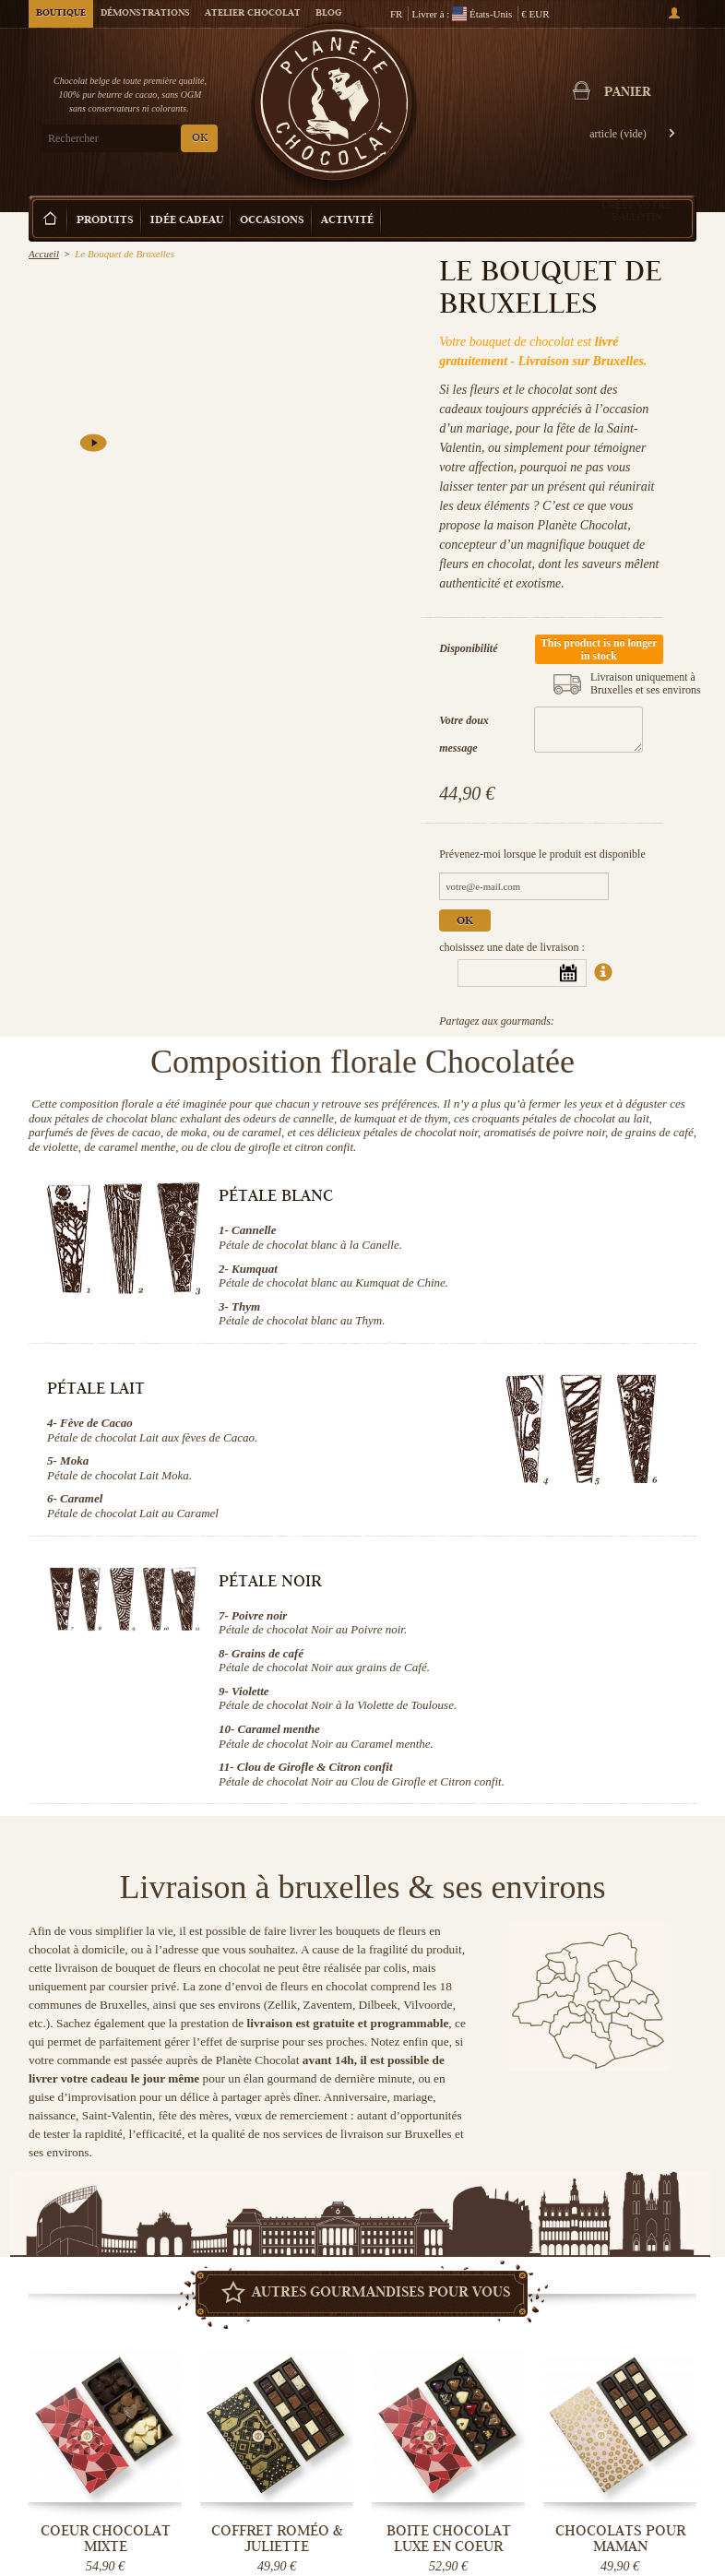  What do you see at coordinates (347, 221) in the screenshot?
I see `Activité` at bounding box center [347, 221].